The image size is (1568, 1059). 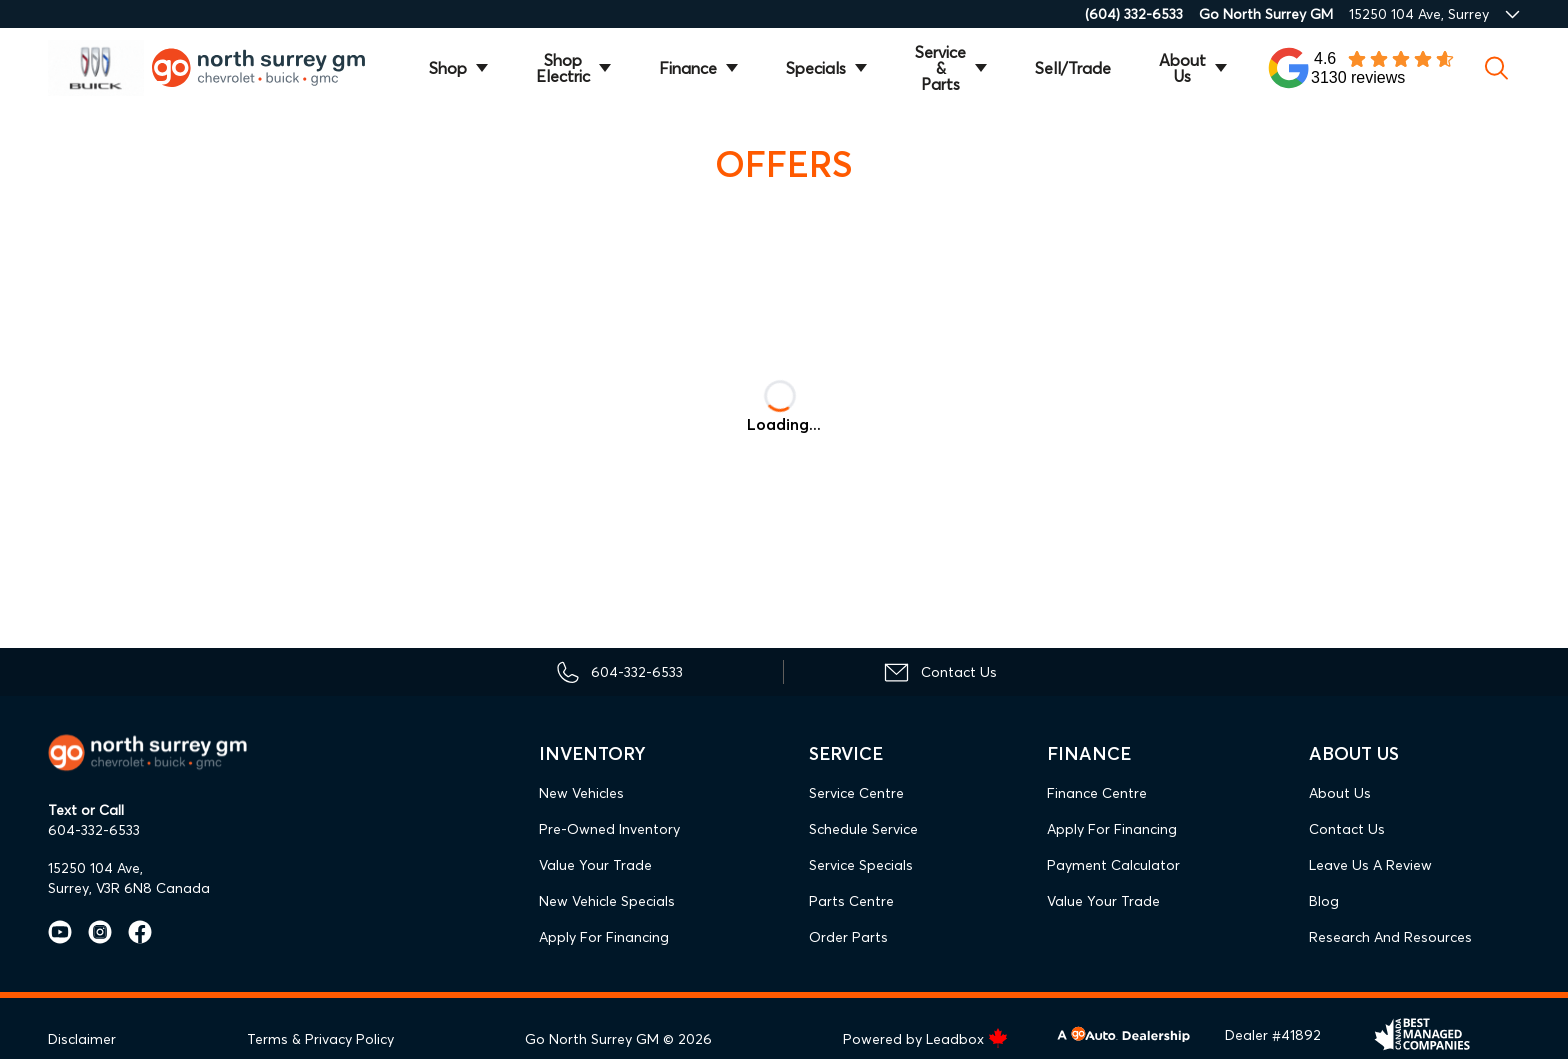 I want to click on Service Centre, so click(x=856, y=793).